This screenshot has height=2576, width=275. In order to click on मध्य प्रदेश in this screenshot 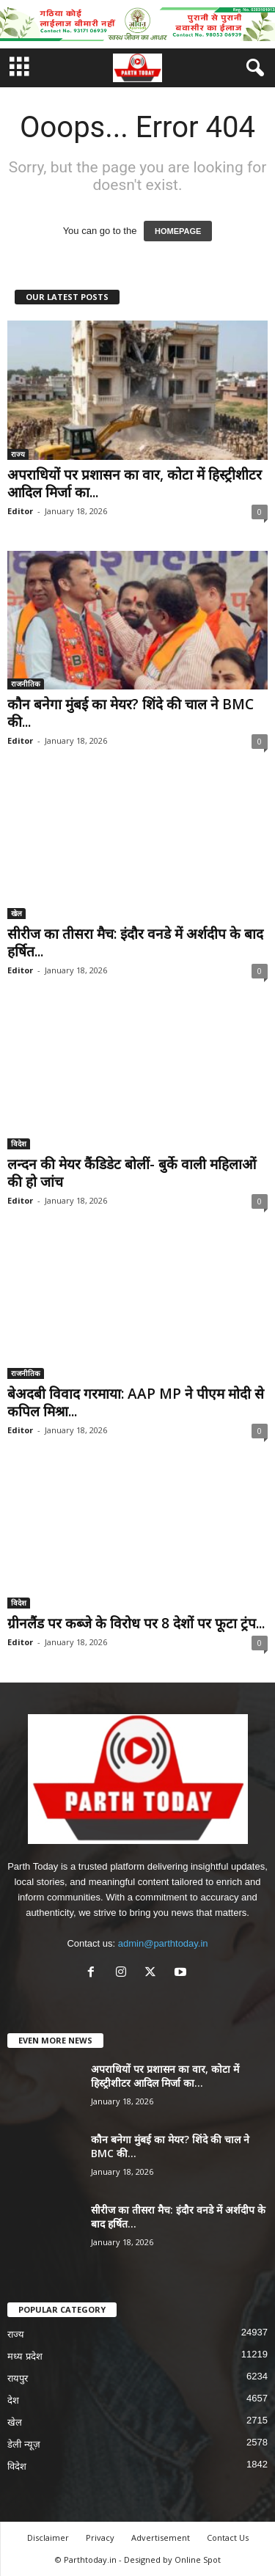, I will do `click(25, 2356)`.